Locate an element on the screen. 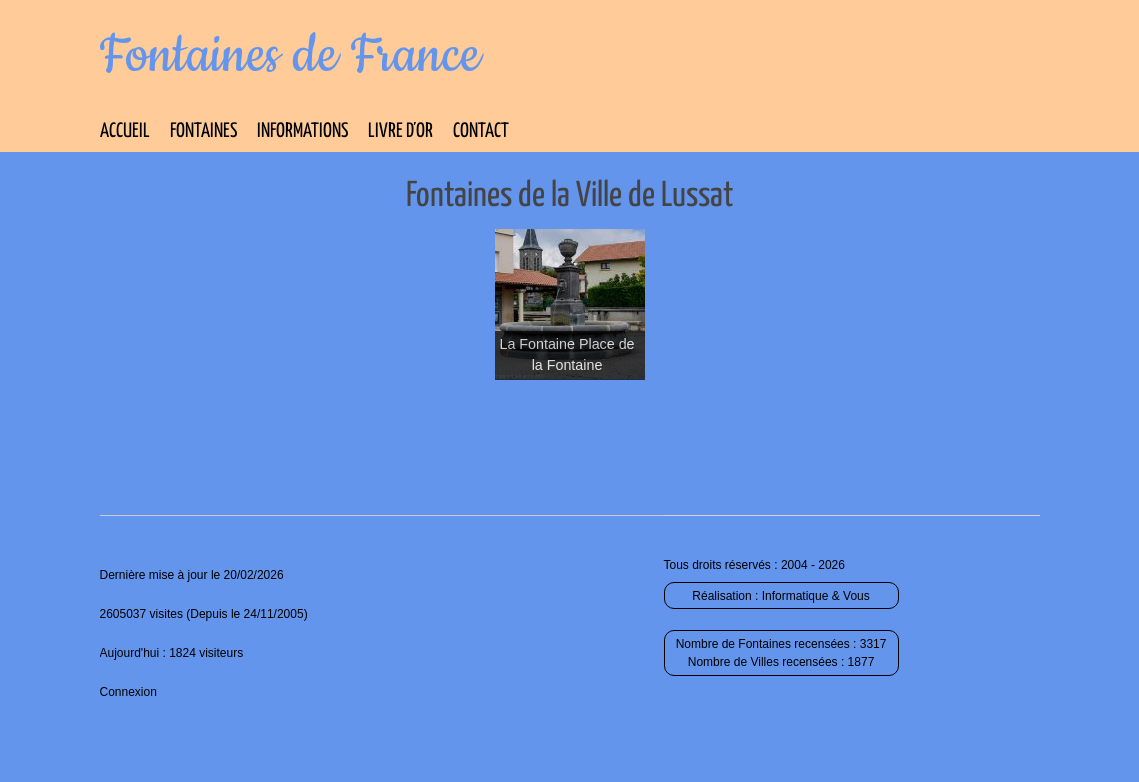 Image resolution: width=1139 pixels, height=782 pixels. Livre d’Or is located at coordinates (400, 131).